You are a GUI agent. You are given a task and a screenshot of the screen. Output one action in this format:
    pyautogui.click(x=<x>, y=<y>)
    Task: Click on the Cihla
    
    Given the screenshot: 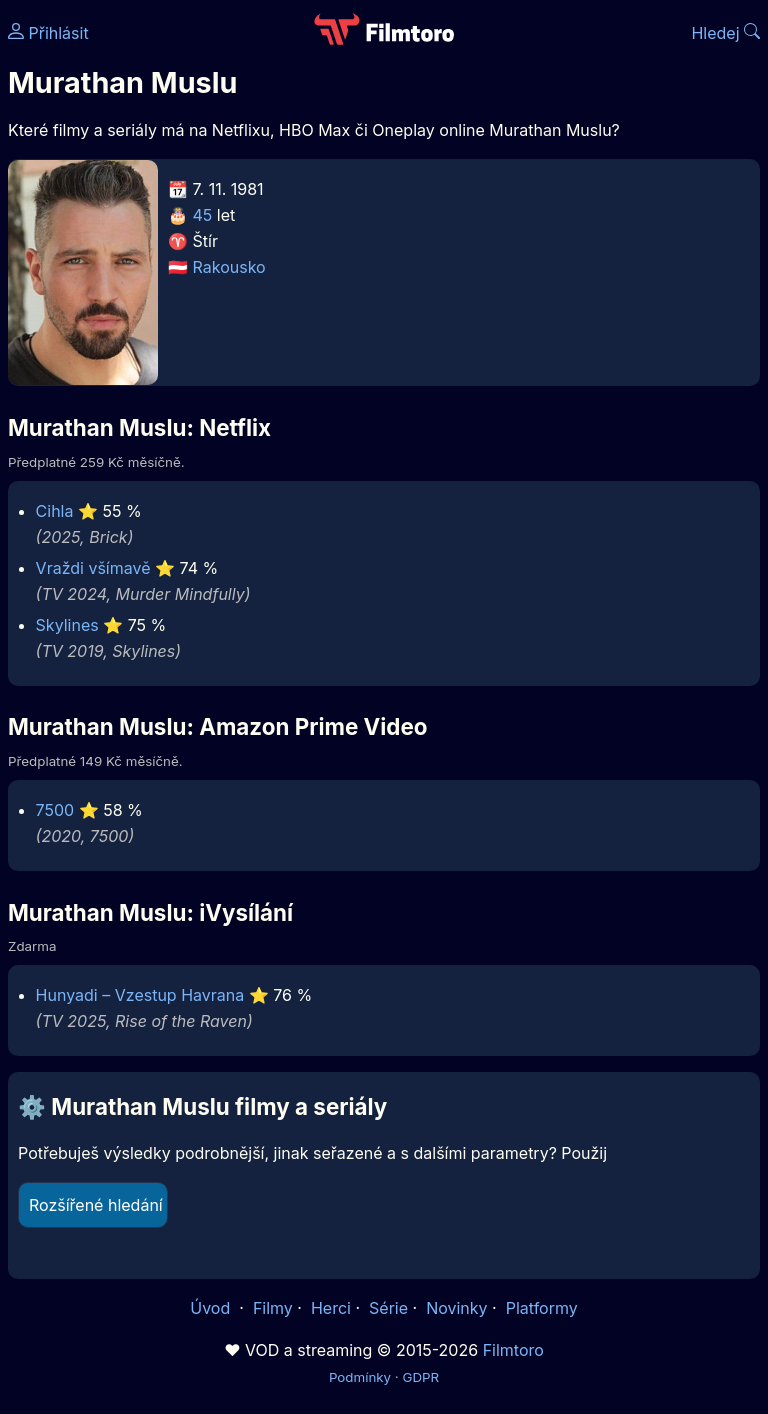 What is the action you would take?
    pyautogui.click(x=55, y=511)
    